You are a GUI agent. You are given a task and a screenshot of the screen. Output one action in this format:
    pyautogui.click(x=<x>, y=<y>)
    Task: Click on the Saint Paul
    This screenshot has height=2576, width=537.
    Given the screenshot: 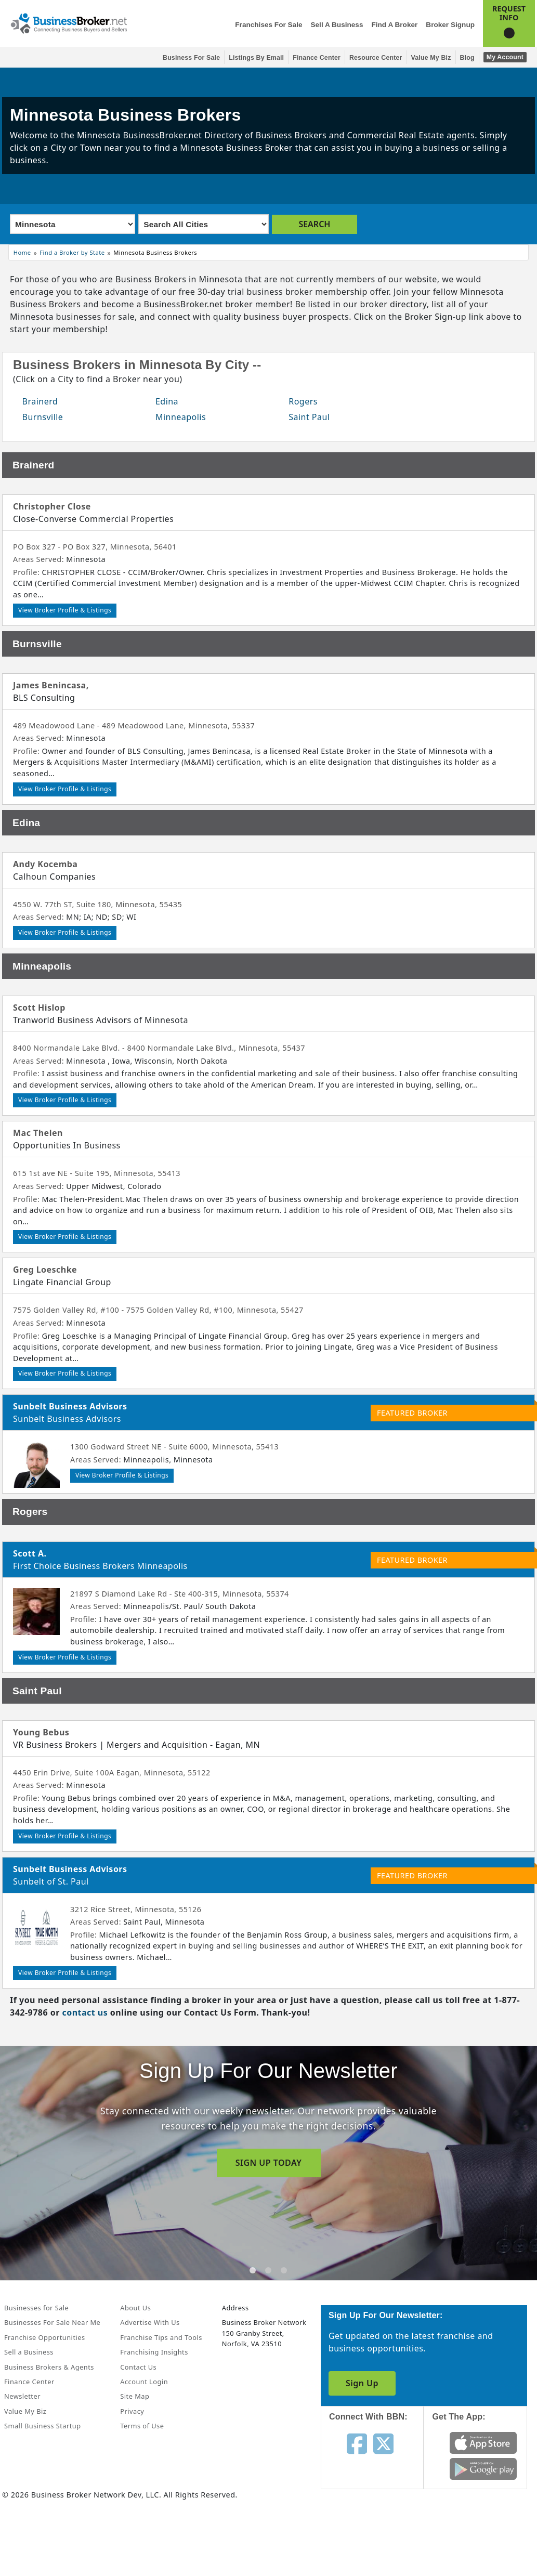 What is the action you would take?
    pyautogui.click(x=309, y=417)
    